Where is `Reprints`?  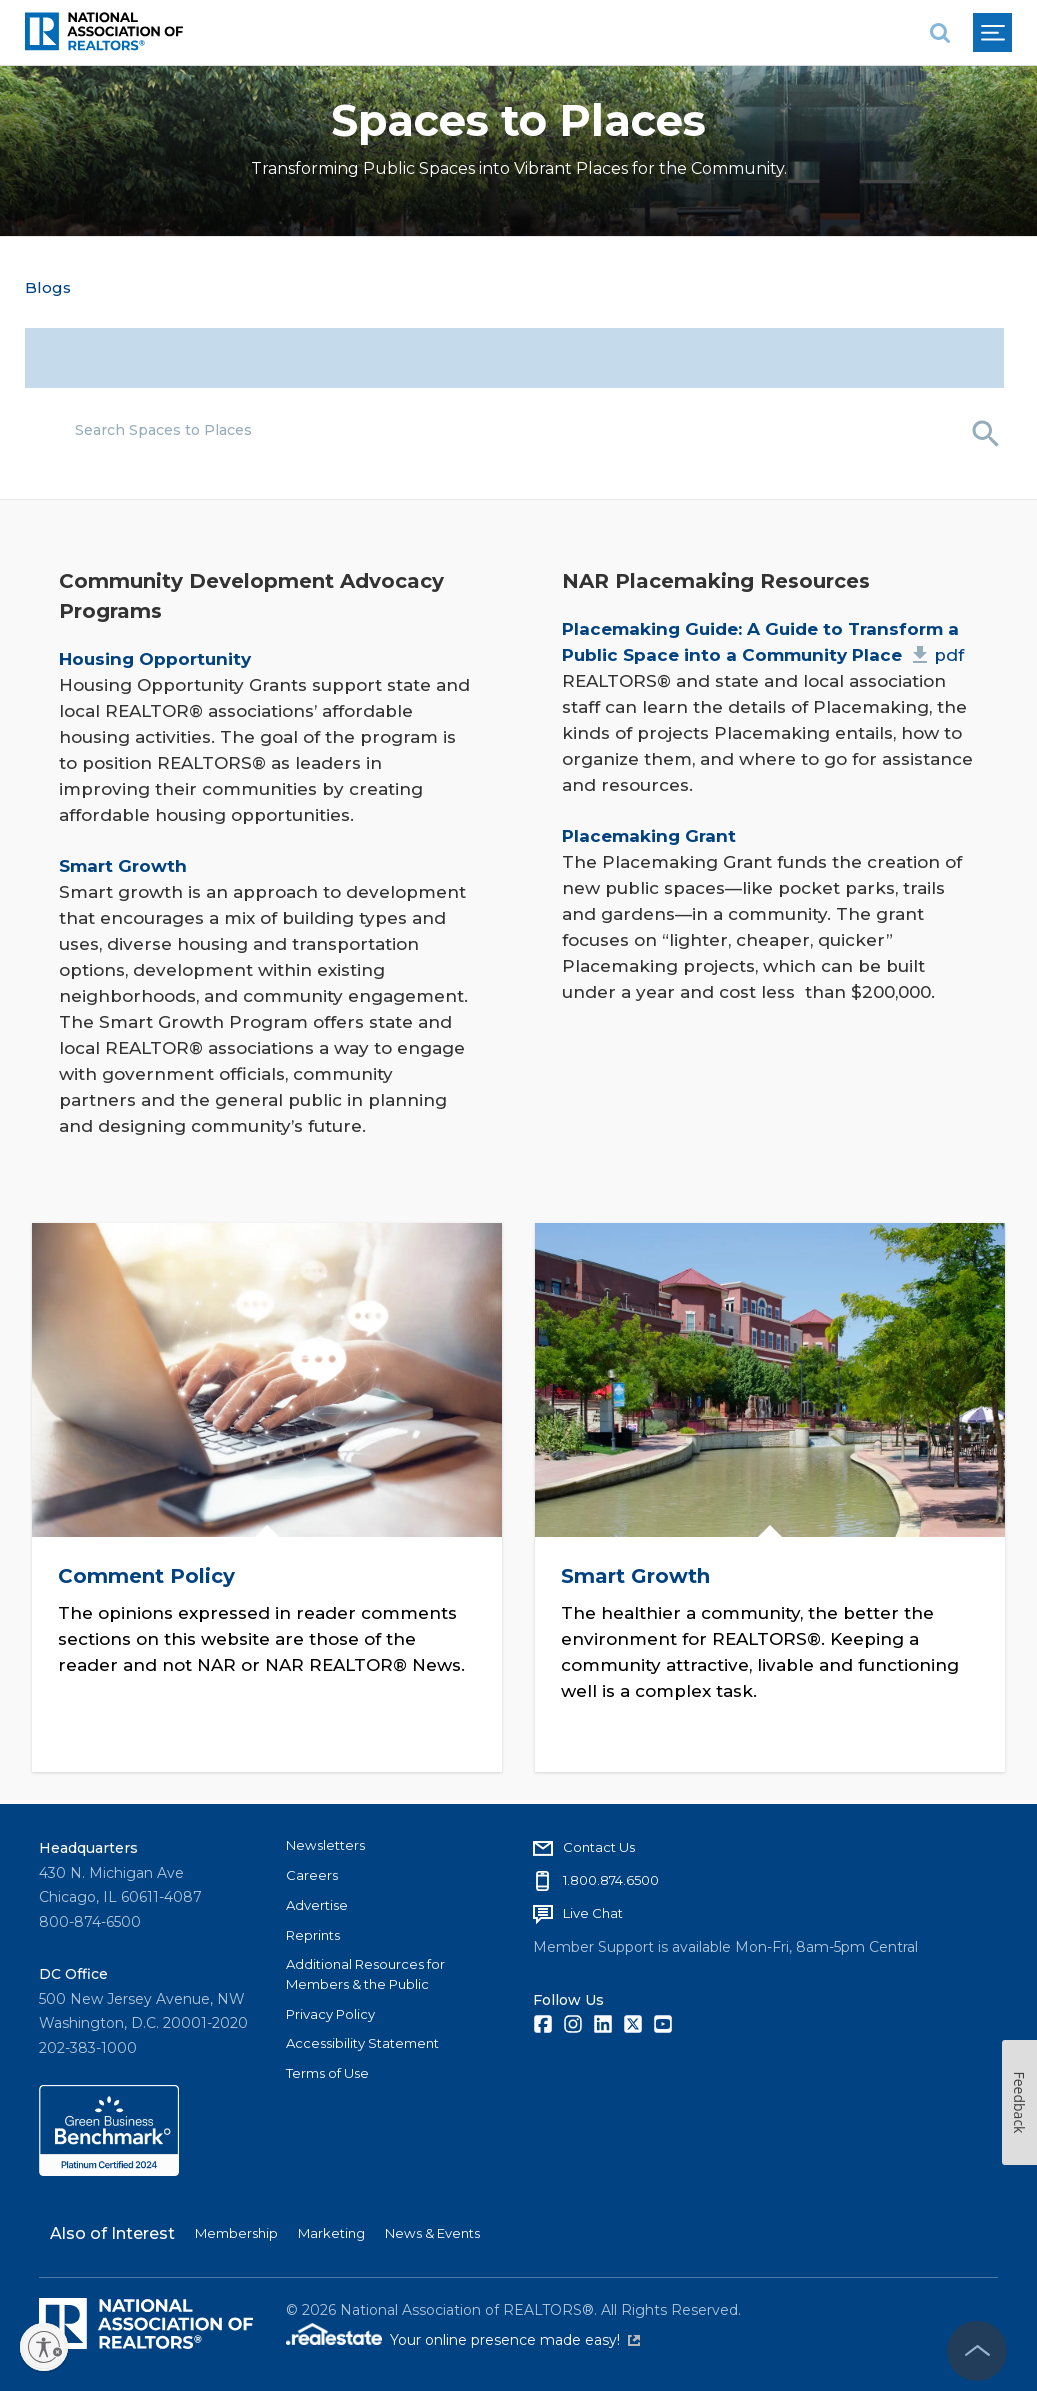
Reprints is located at coordinates (313, 1932).